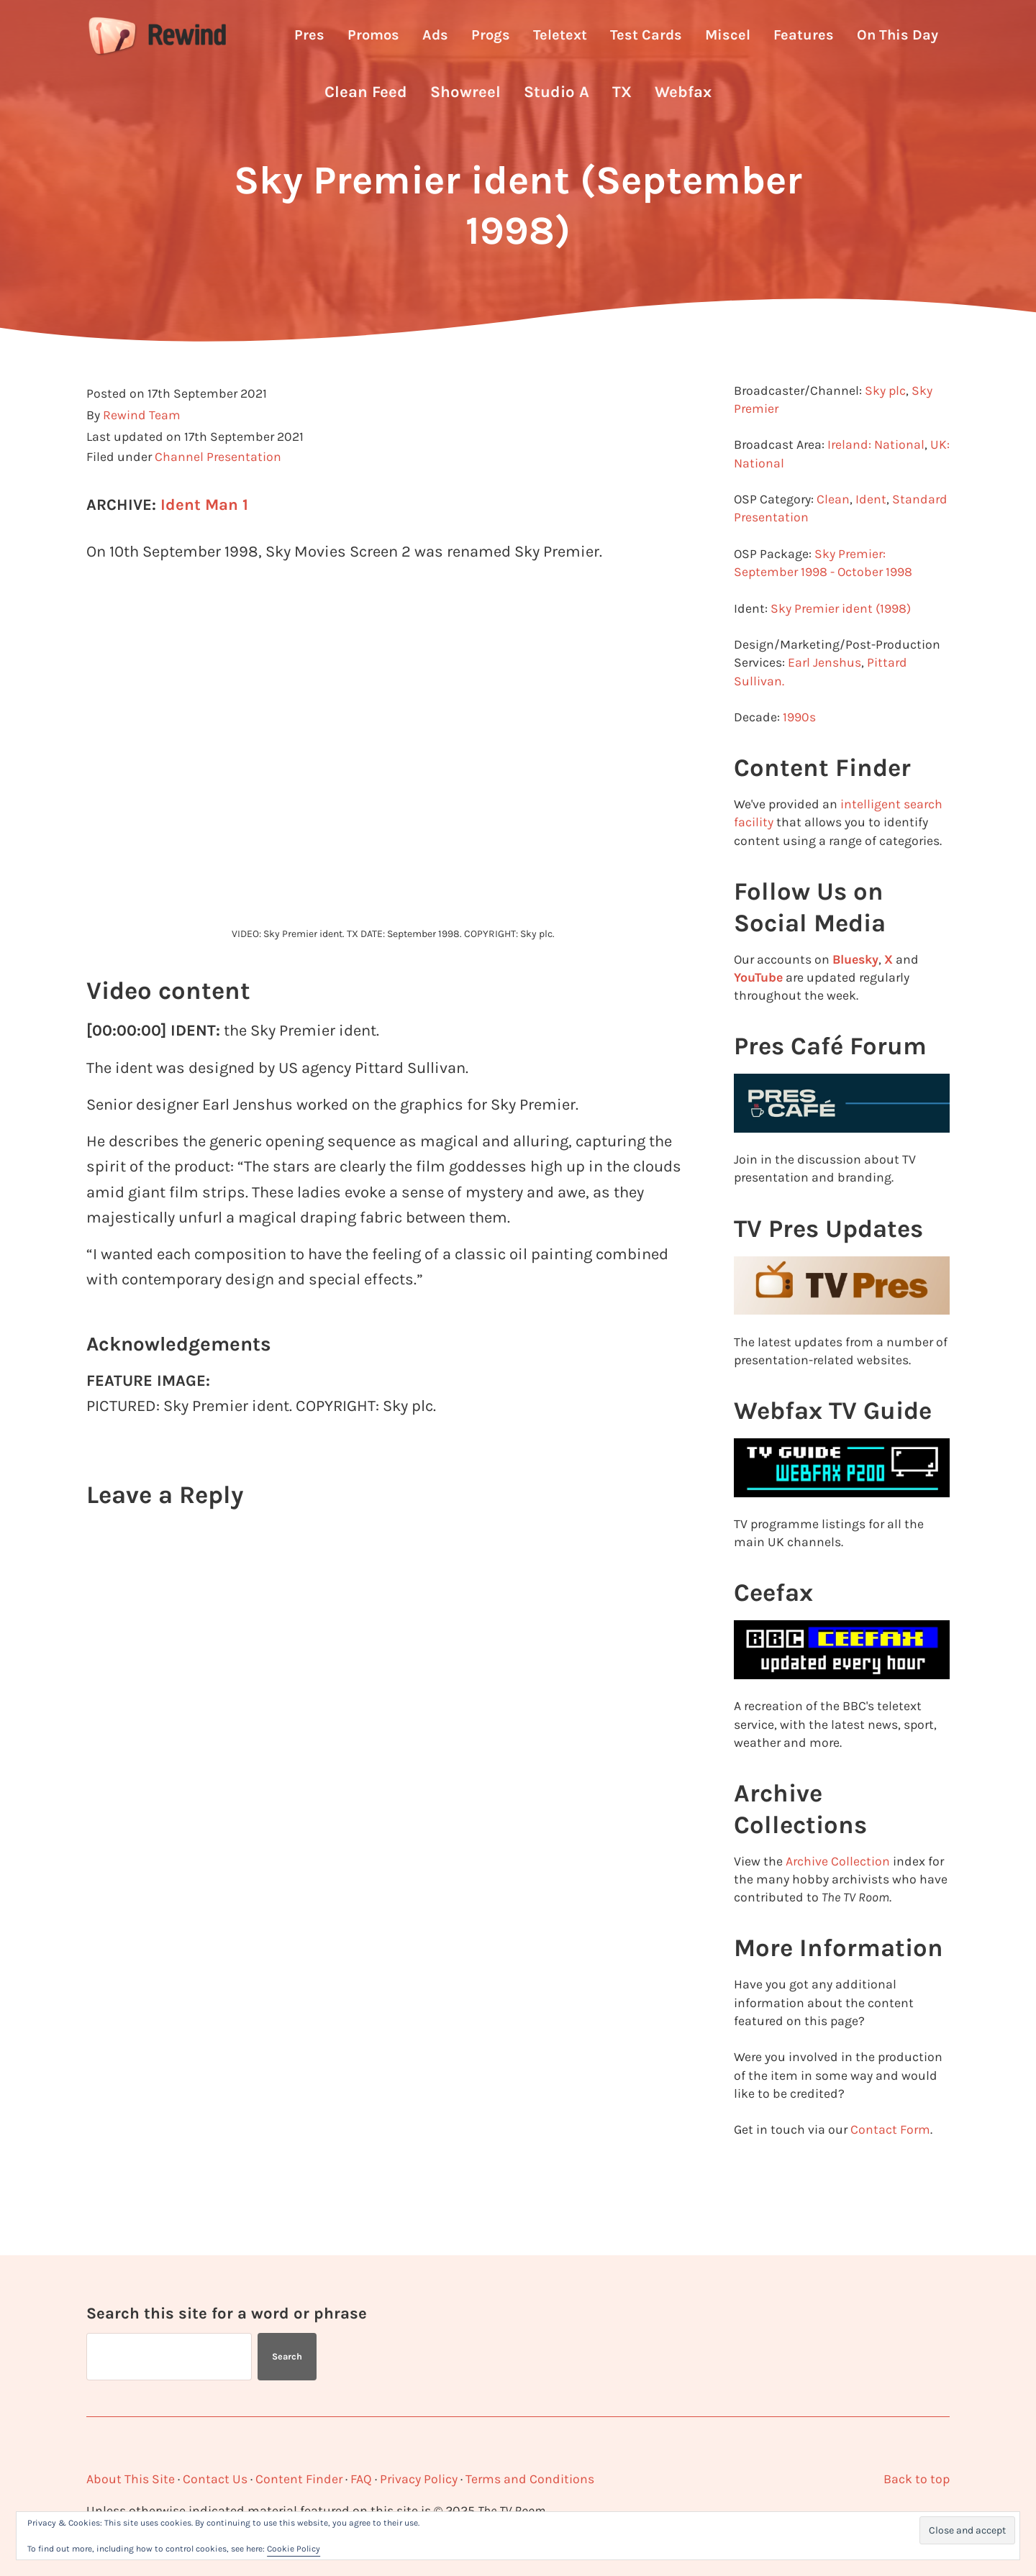  What do you see at coordinates (833, 530) in the screenshot?
I see `Clean` at bounding box center [833, 530].